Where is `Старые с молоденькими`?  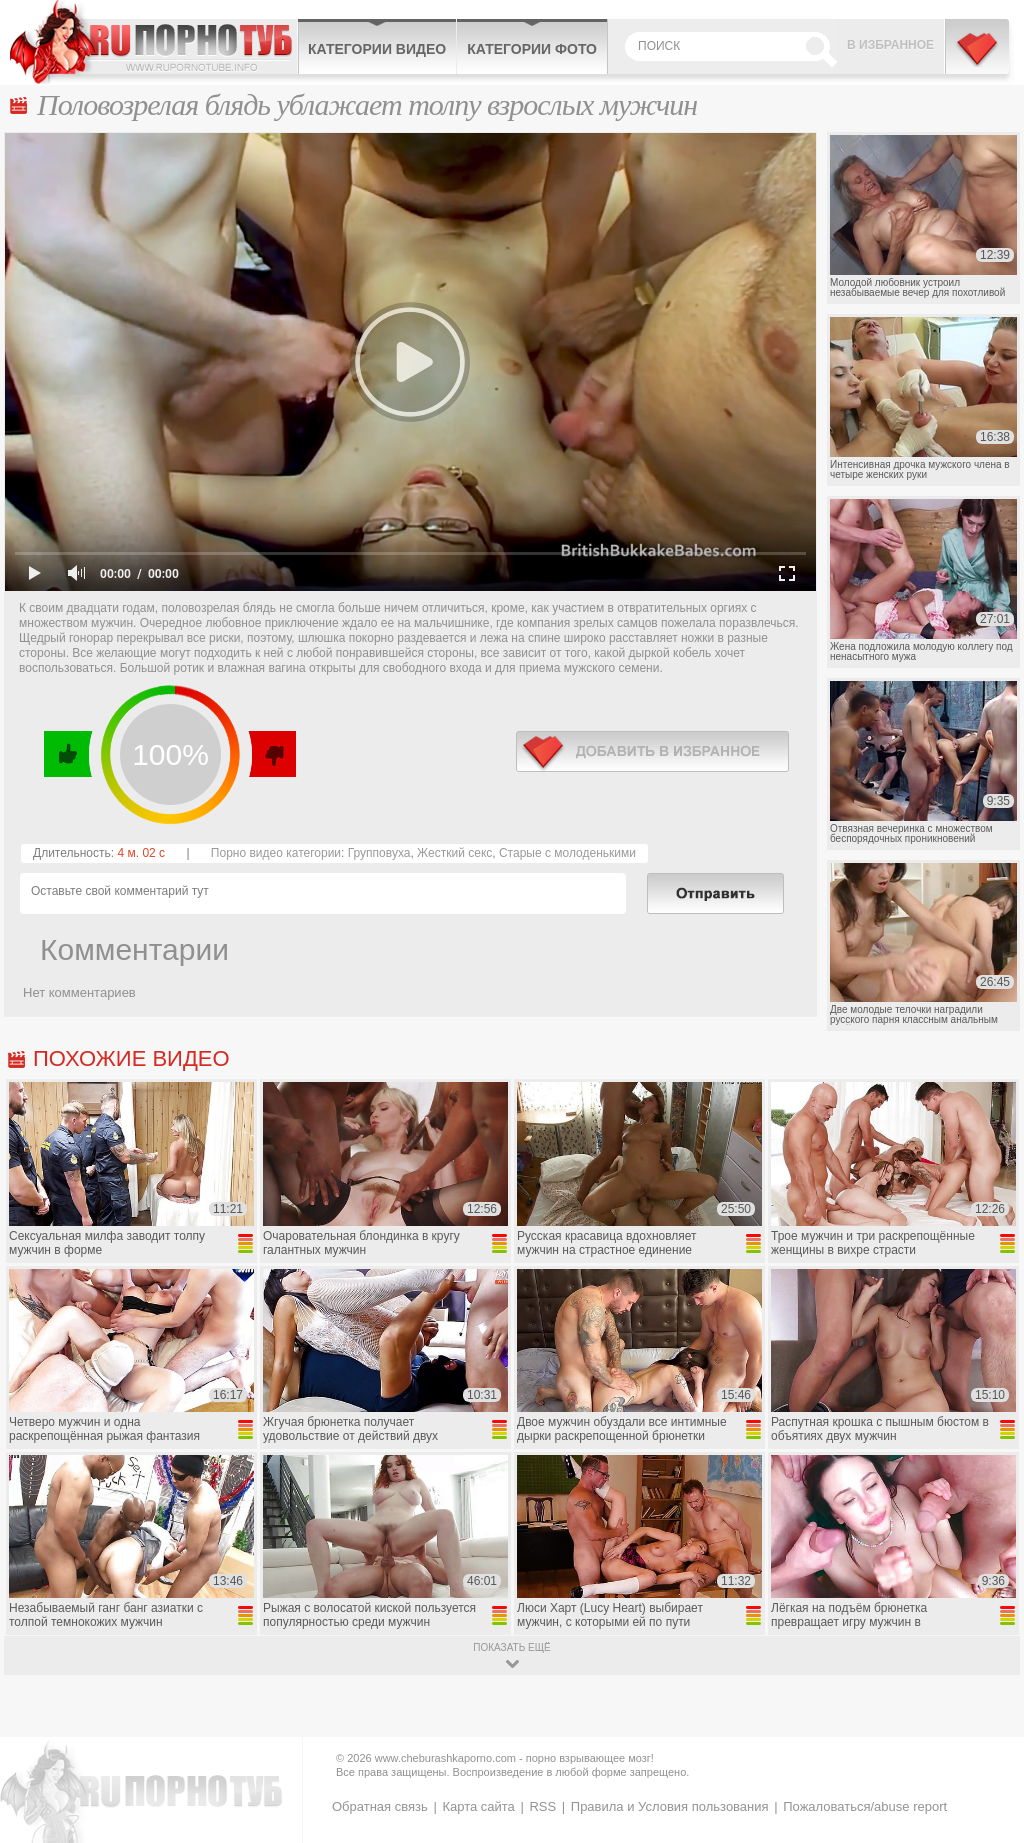 Старые с молоденькими is located at coordinates (567, 853).